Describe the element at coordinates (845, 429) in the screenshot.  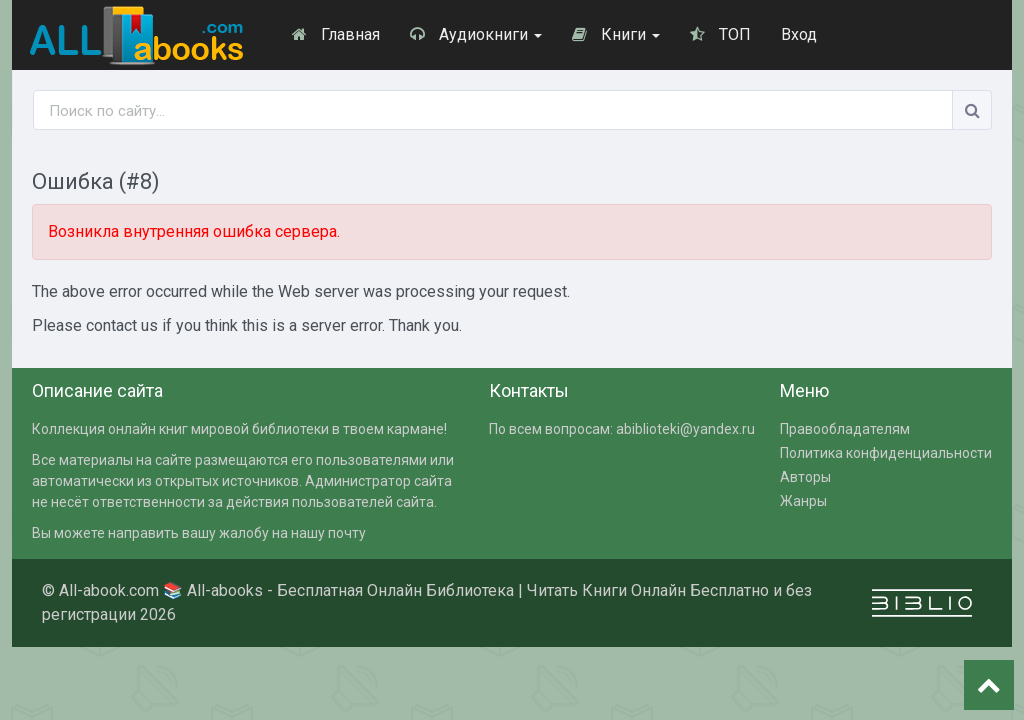
I see `Правообладателям` at that location.